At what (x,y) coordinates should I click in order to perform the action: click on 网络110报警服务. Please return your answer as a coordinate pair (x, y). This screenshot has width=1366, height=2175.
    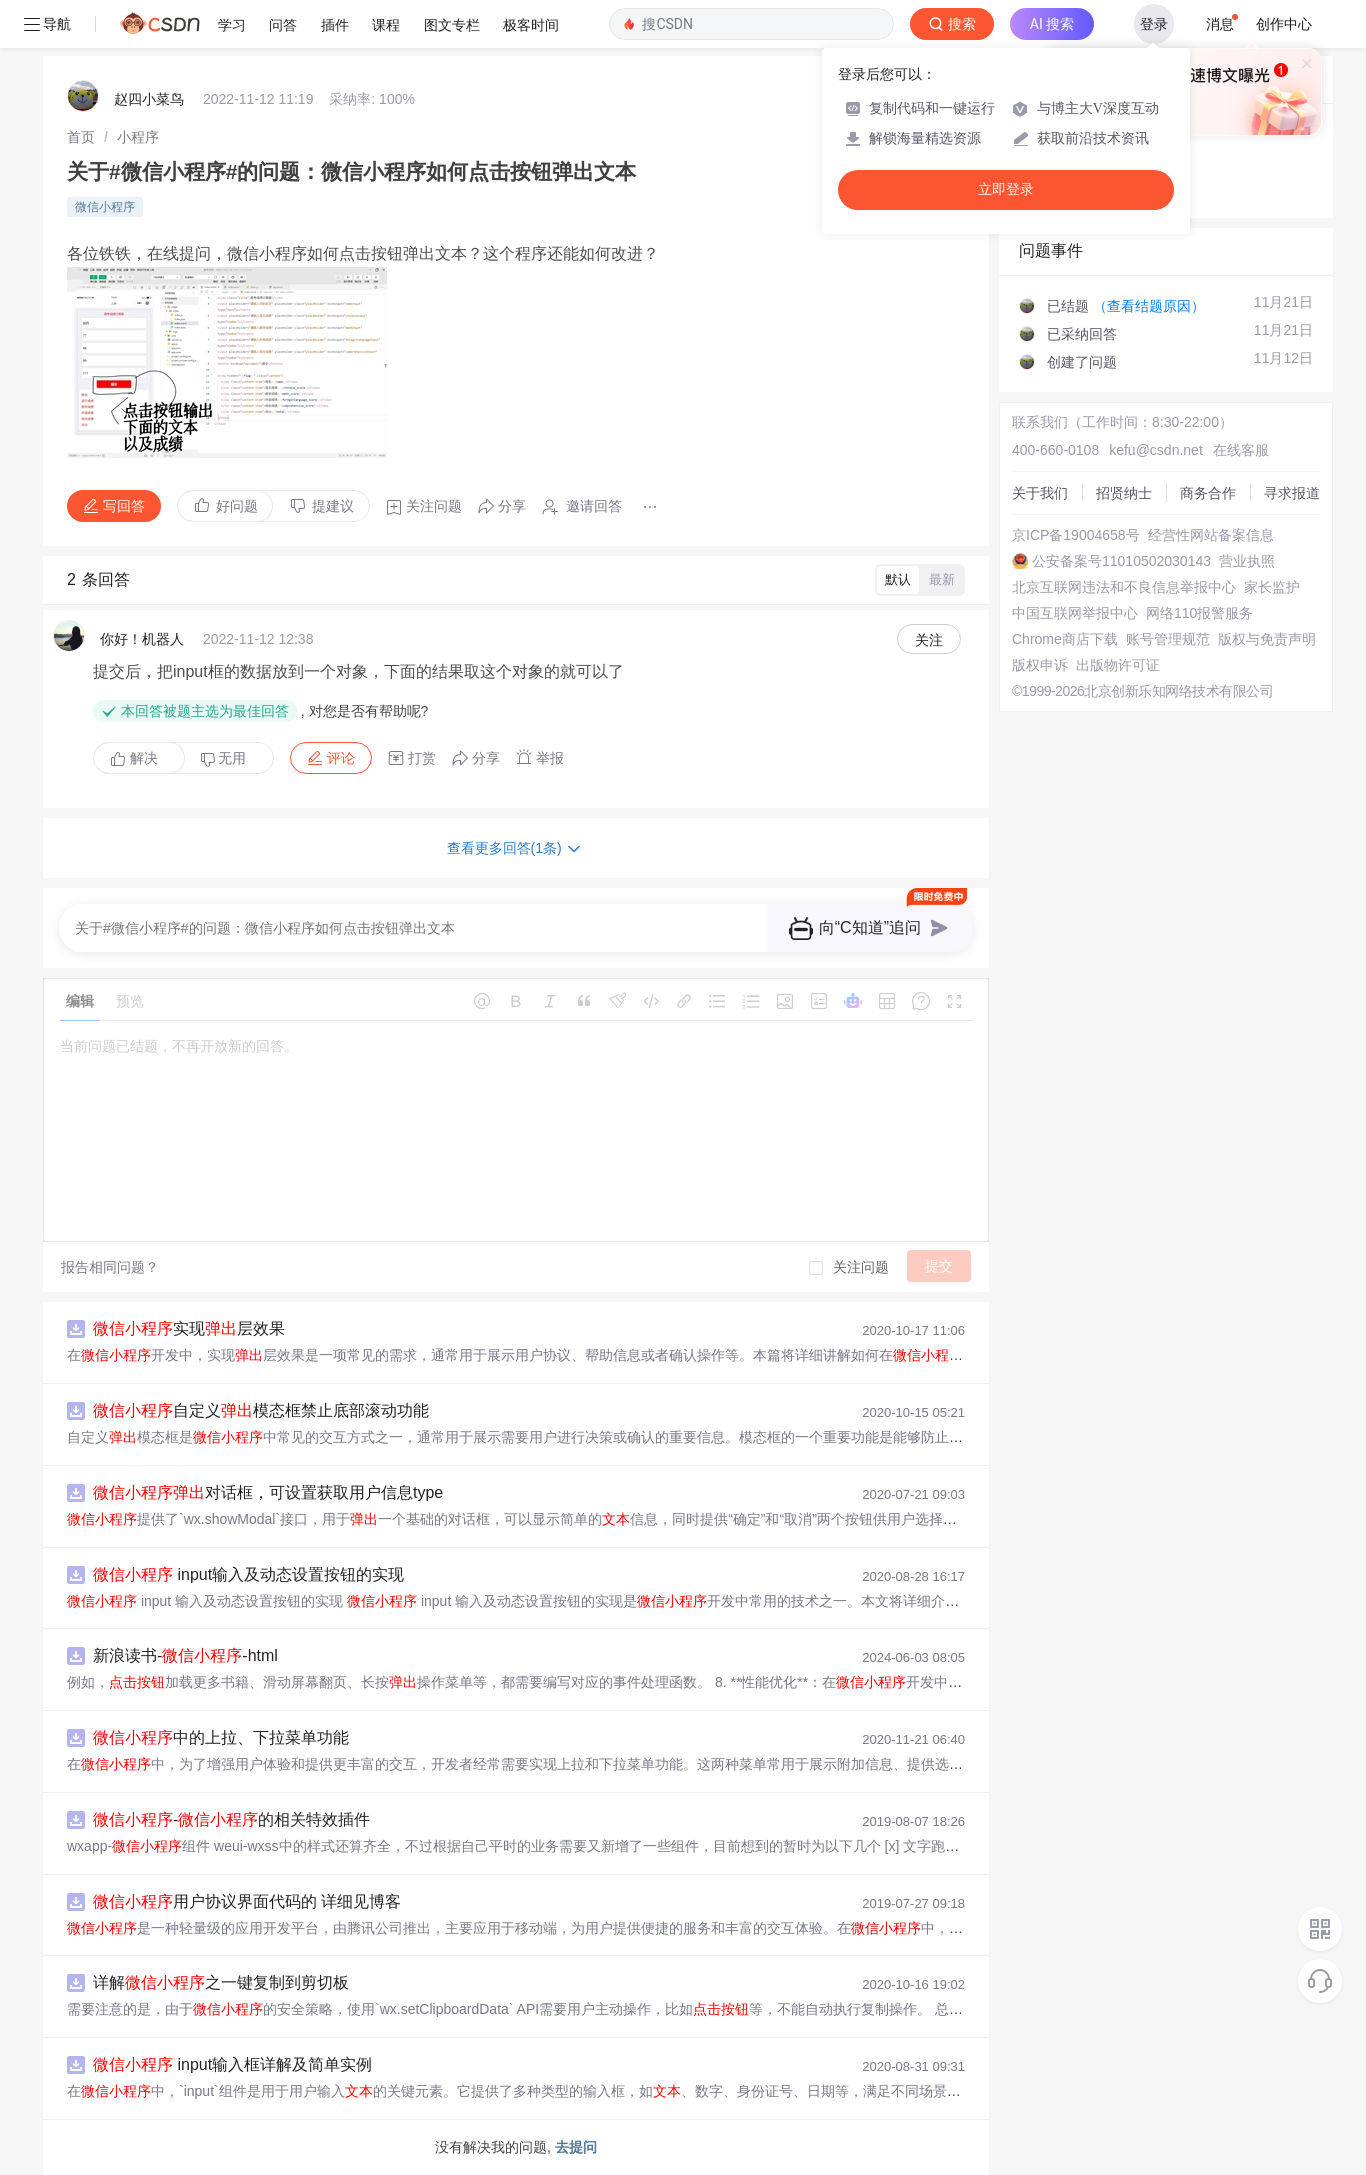
    Looking at the image, I should click on (1199, 613).